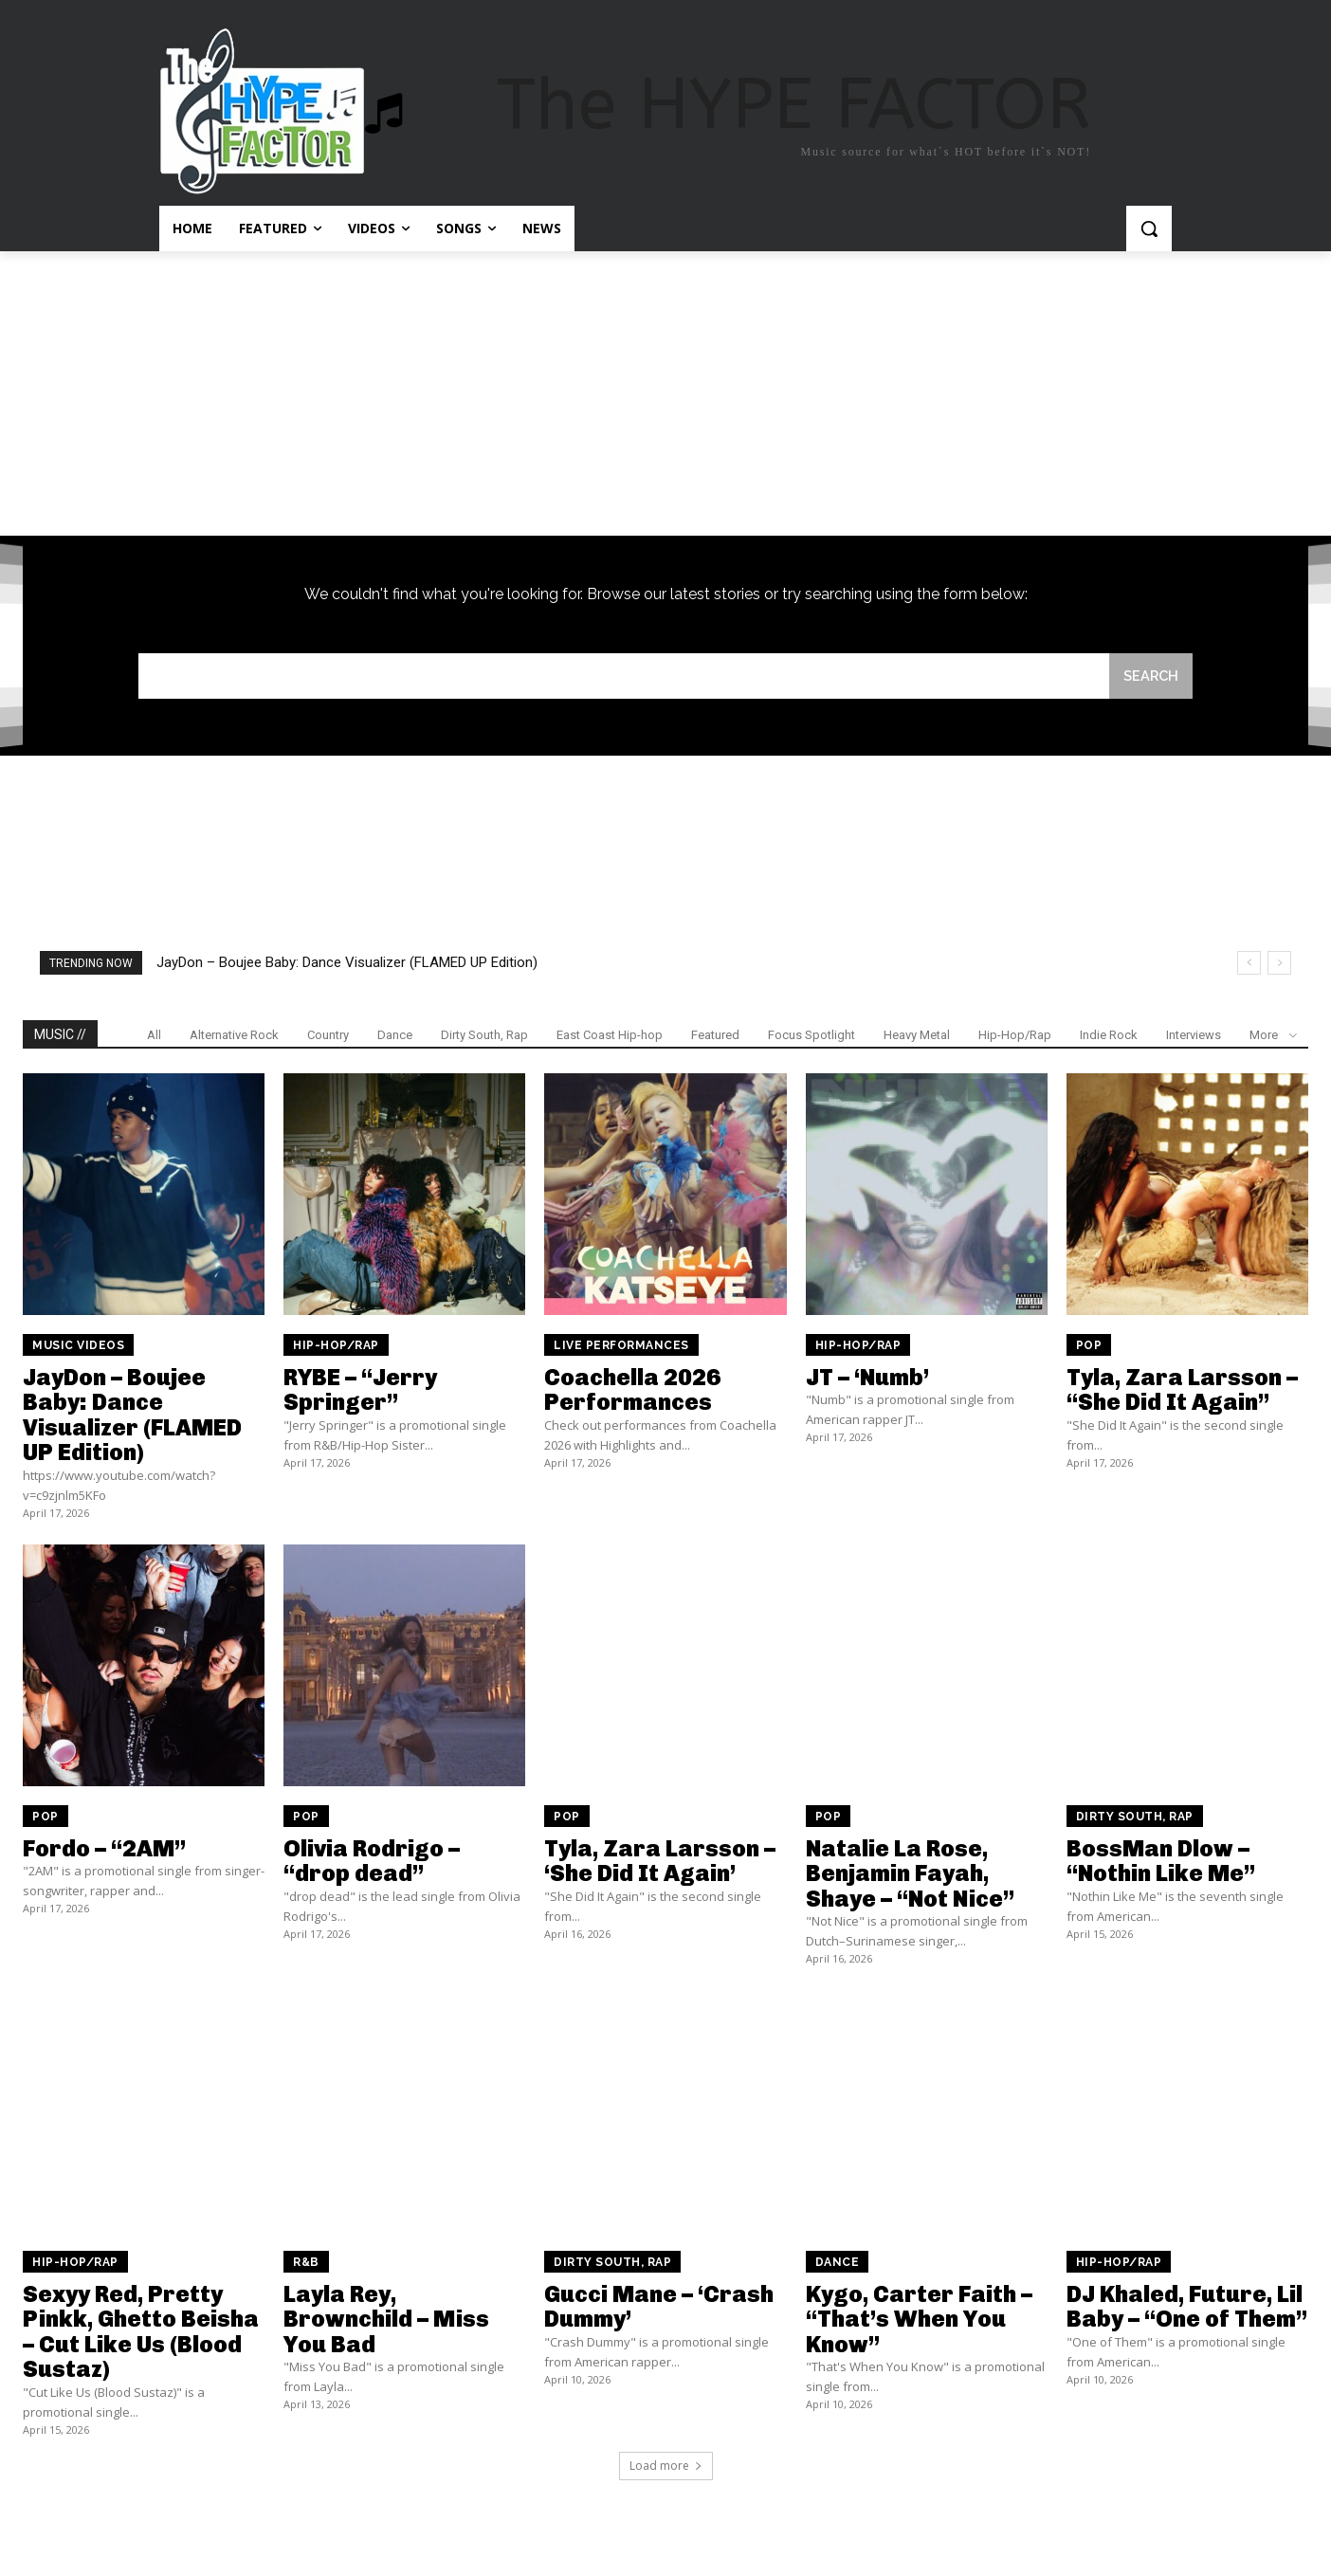 The image size is (1331, 2576). Describe the element at coordinates (1089, 1347) in the screenshot. I see `Pop` at that location.